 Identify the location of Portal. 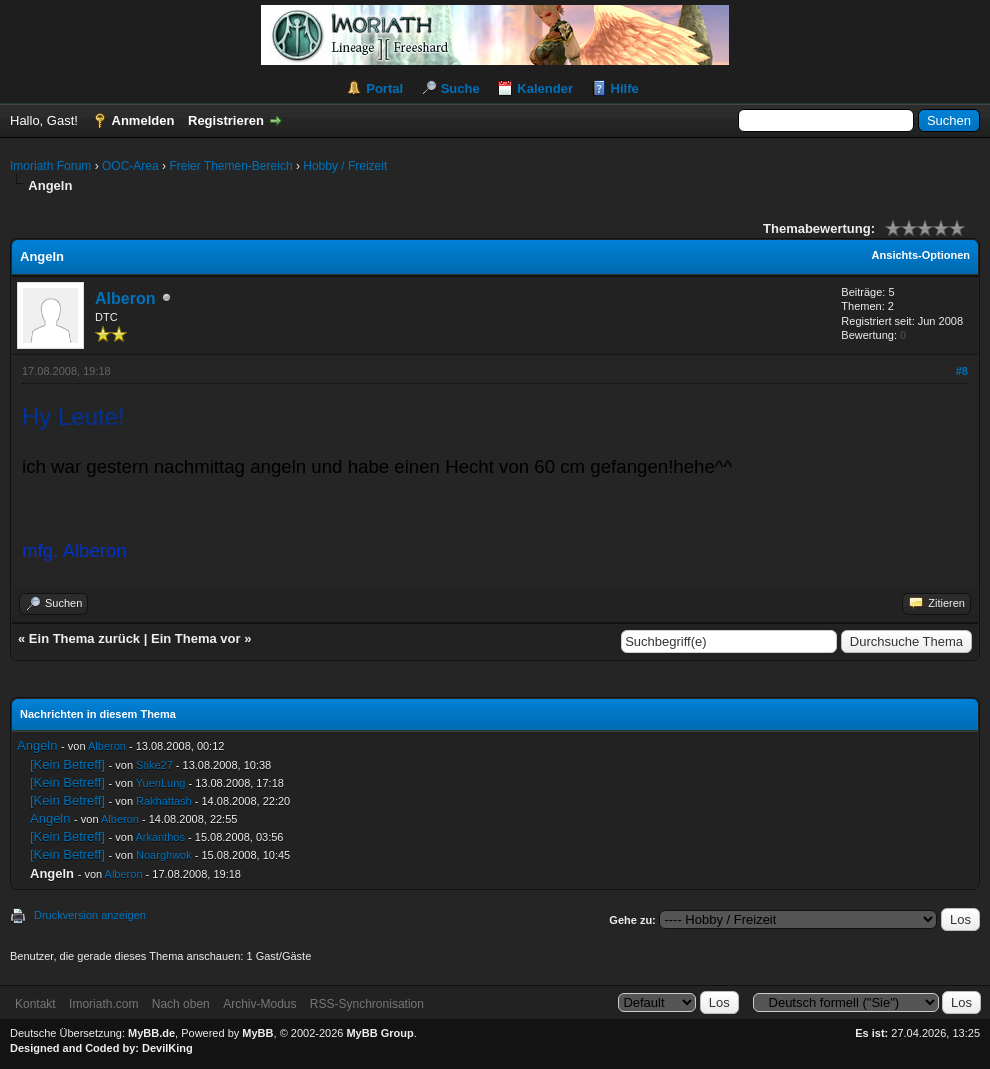
(384, 88).